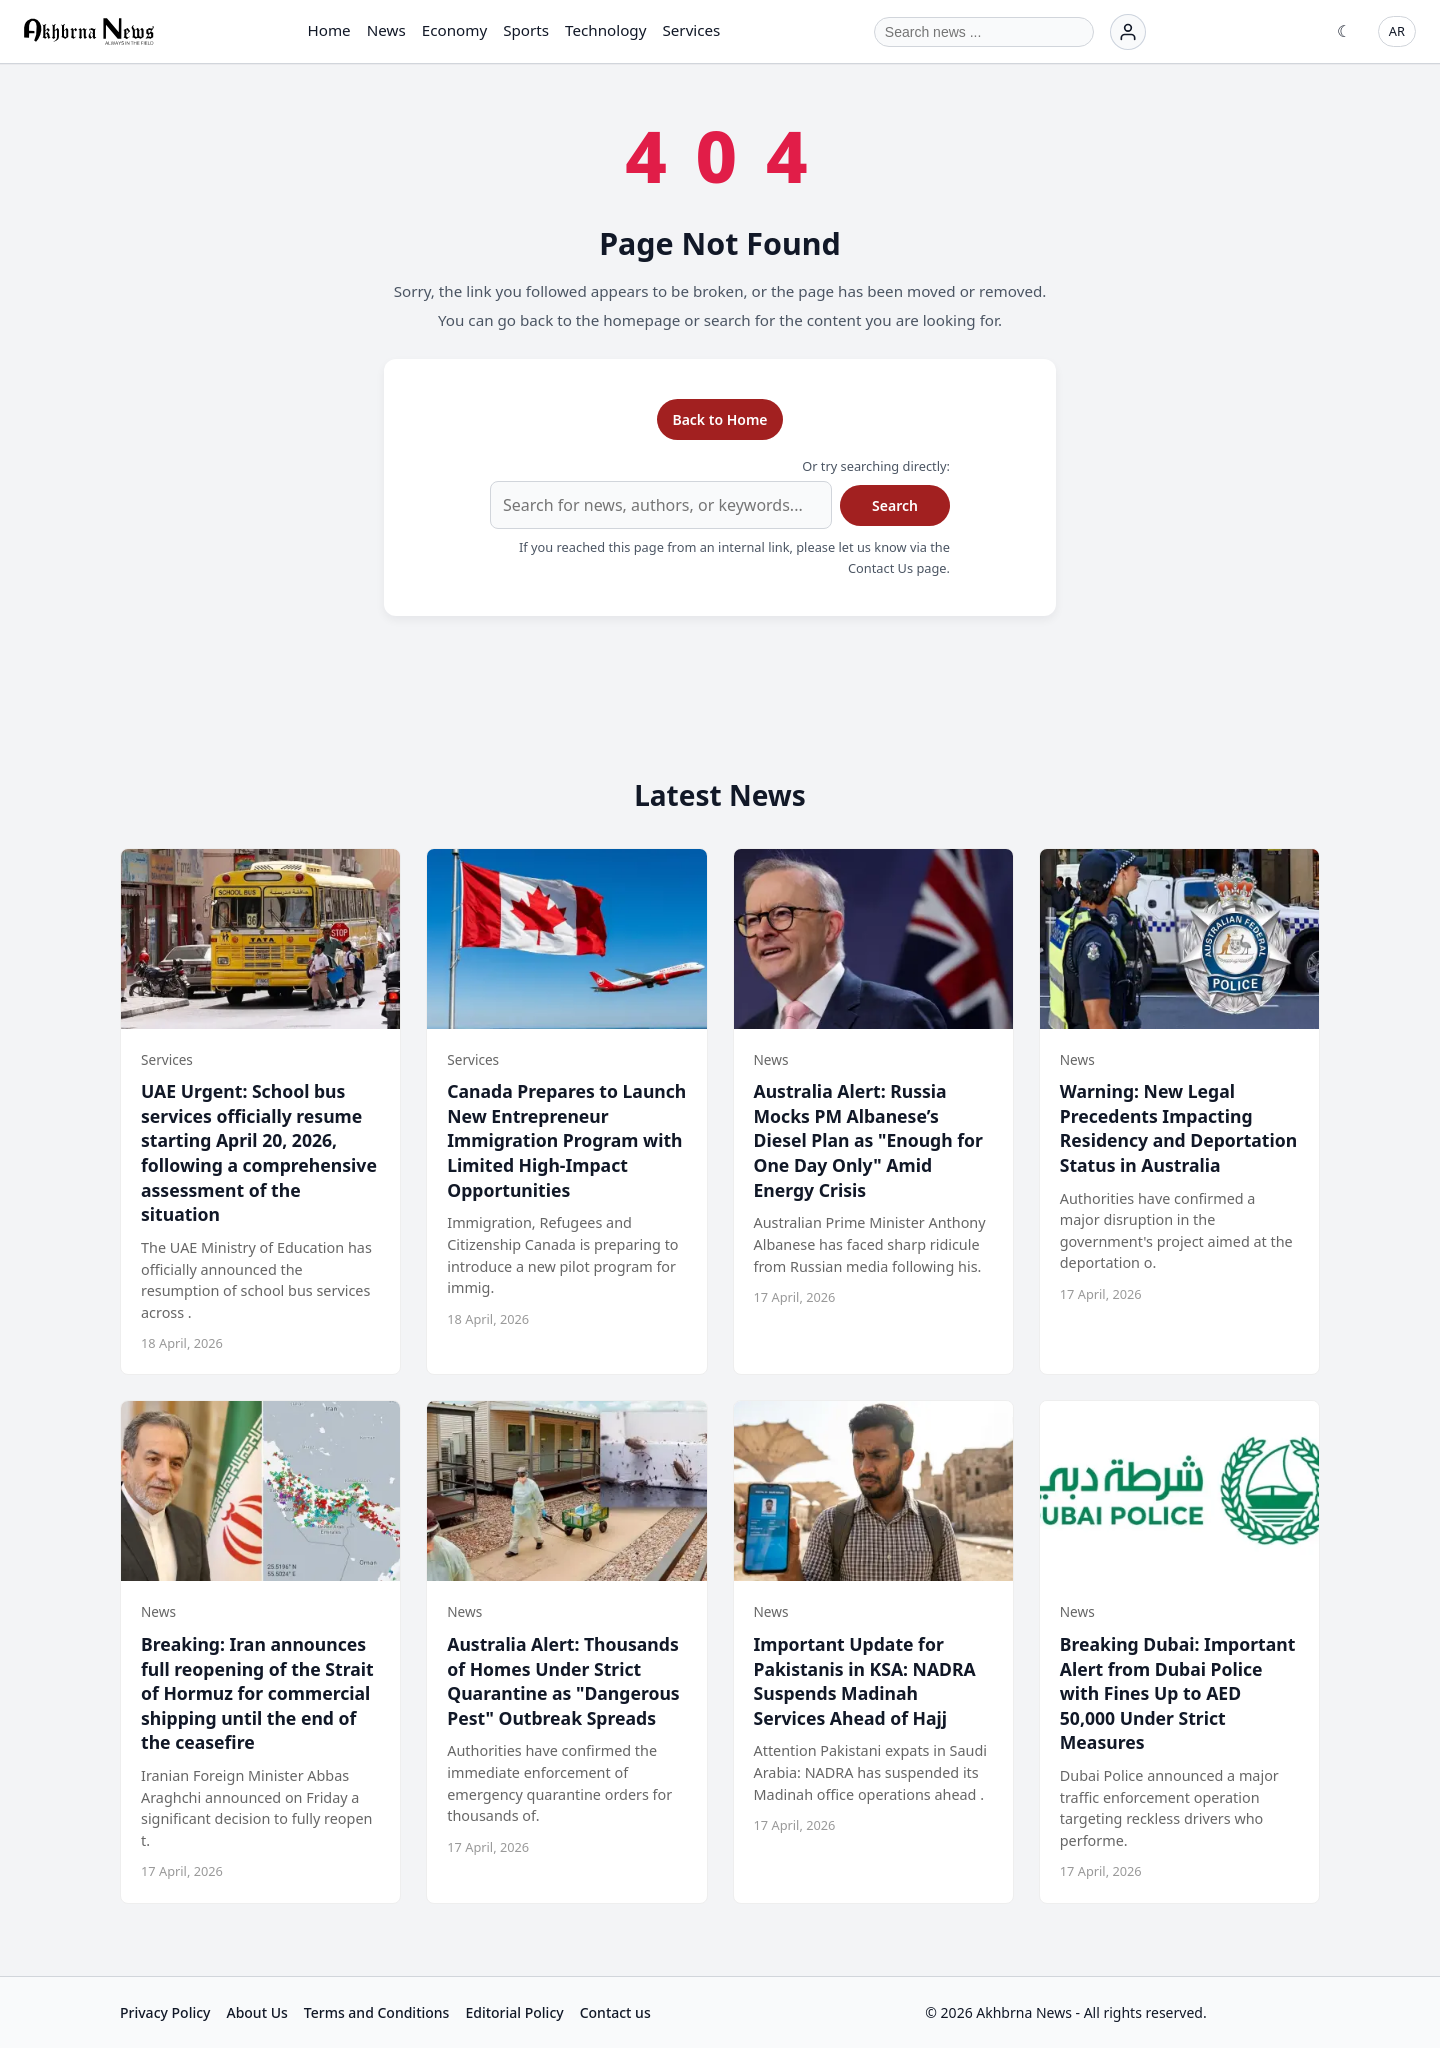  Describe the element at coordinates (615, 2012) in the screenshot. I see `Contact us` at that location.